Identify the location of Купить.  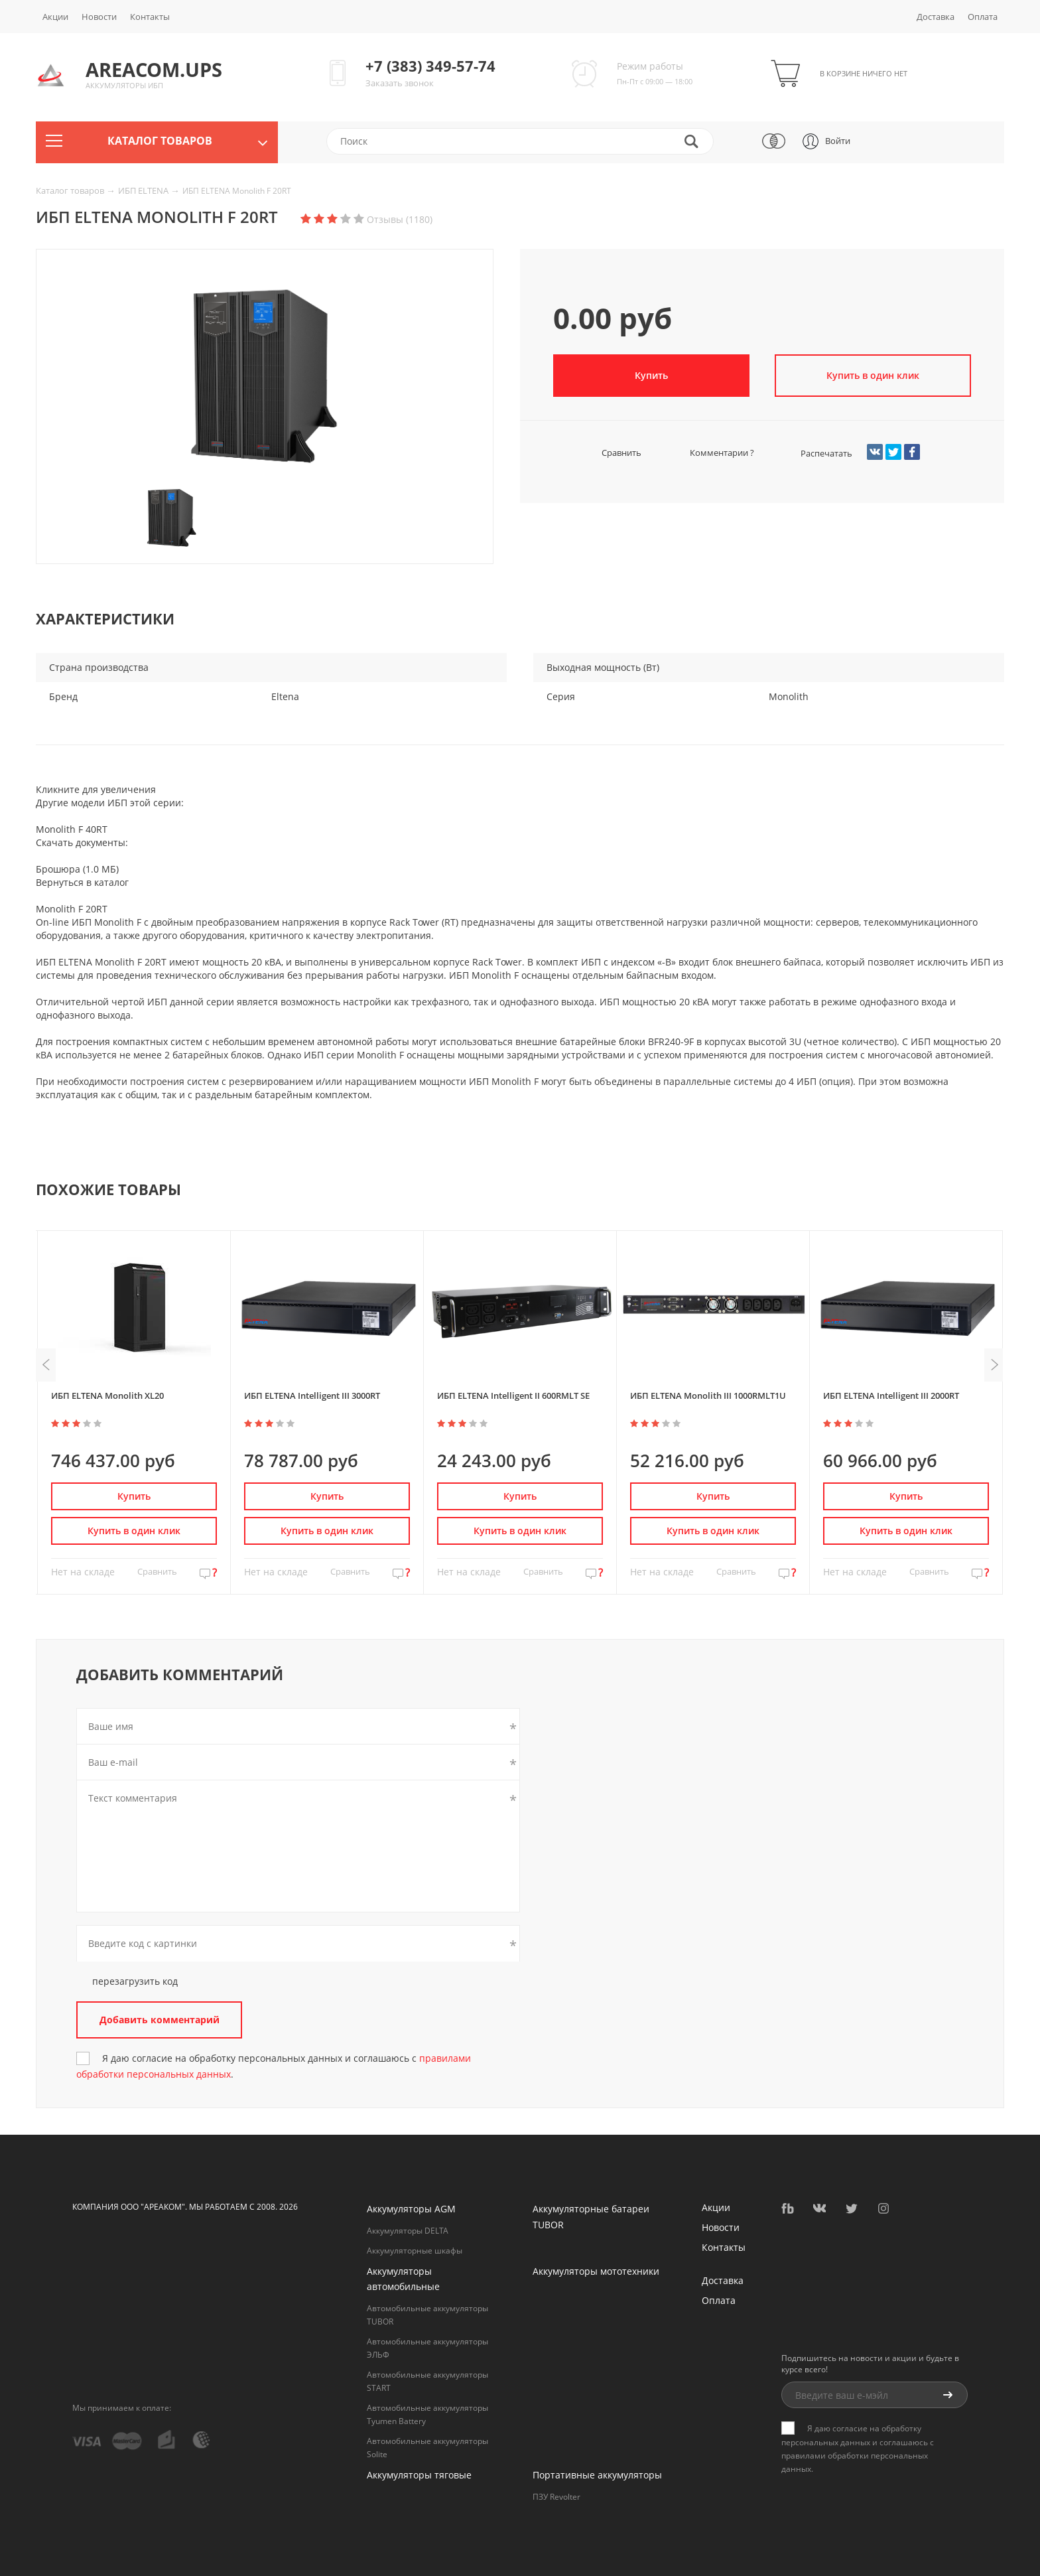
(651, 375).